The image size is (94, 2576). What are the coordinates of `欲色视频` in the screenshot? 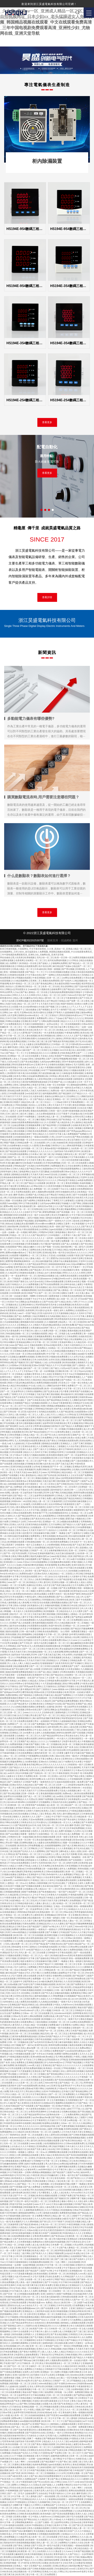 It's located at (73, 1571).